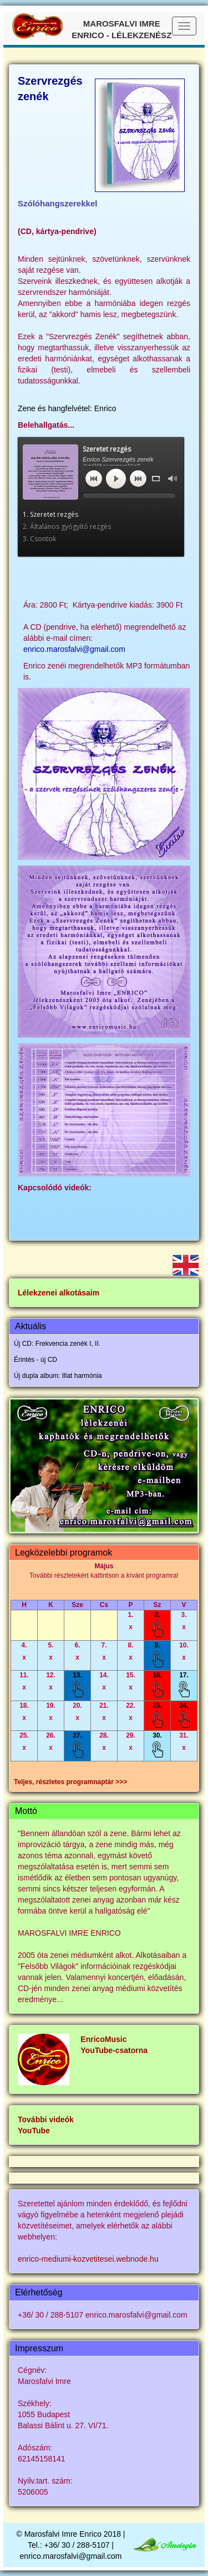 Image resolution: width=208 pixels, height=2576 pixels. I want to click on Érintés - új CD, so click(35, 1360).